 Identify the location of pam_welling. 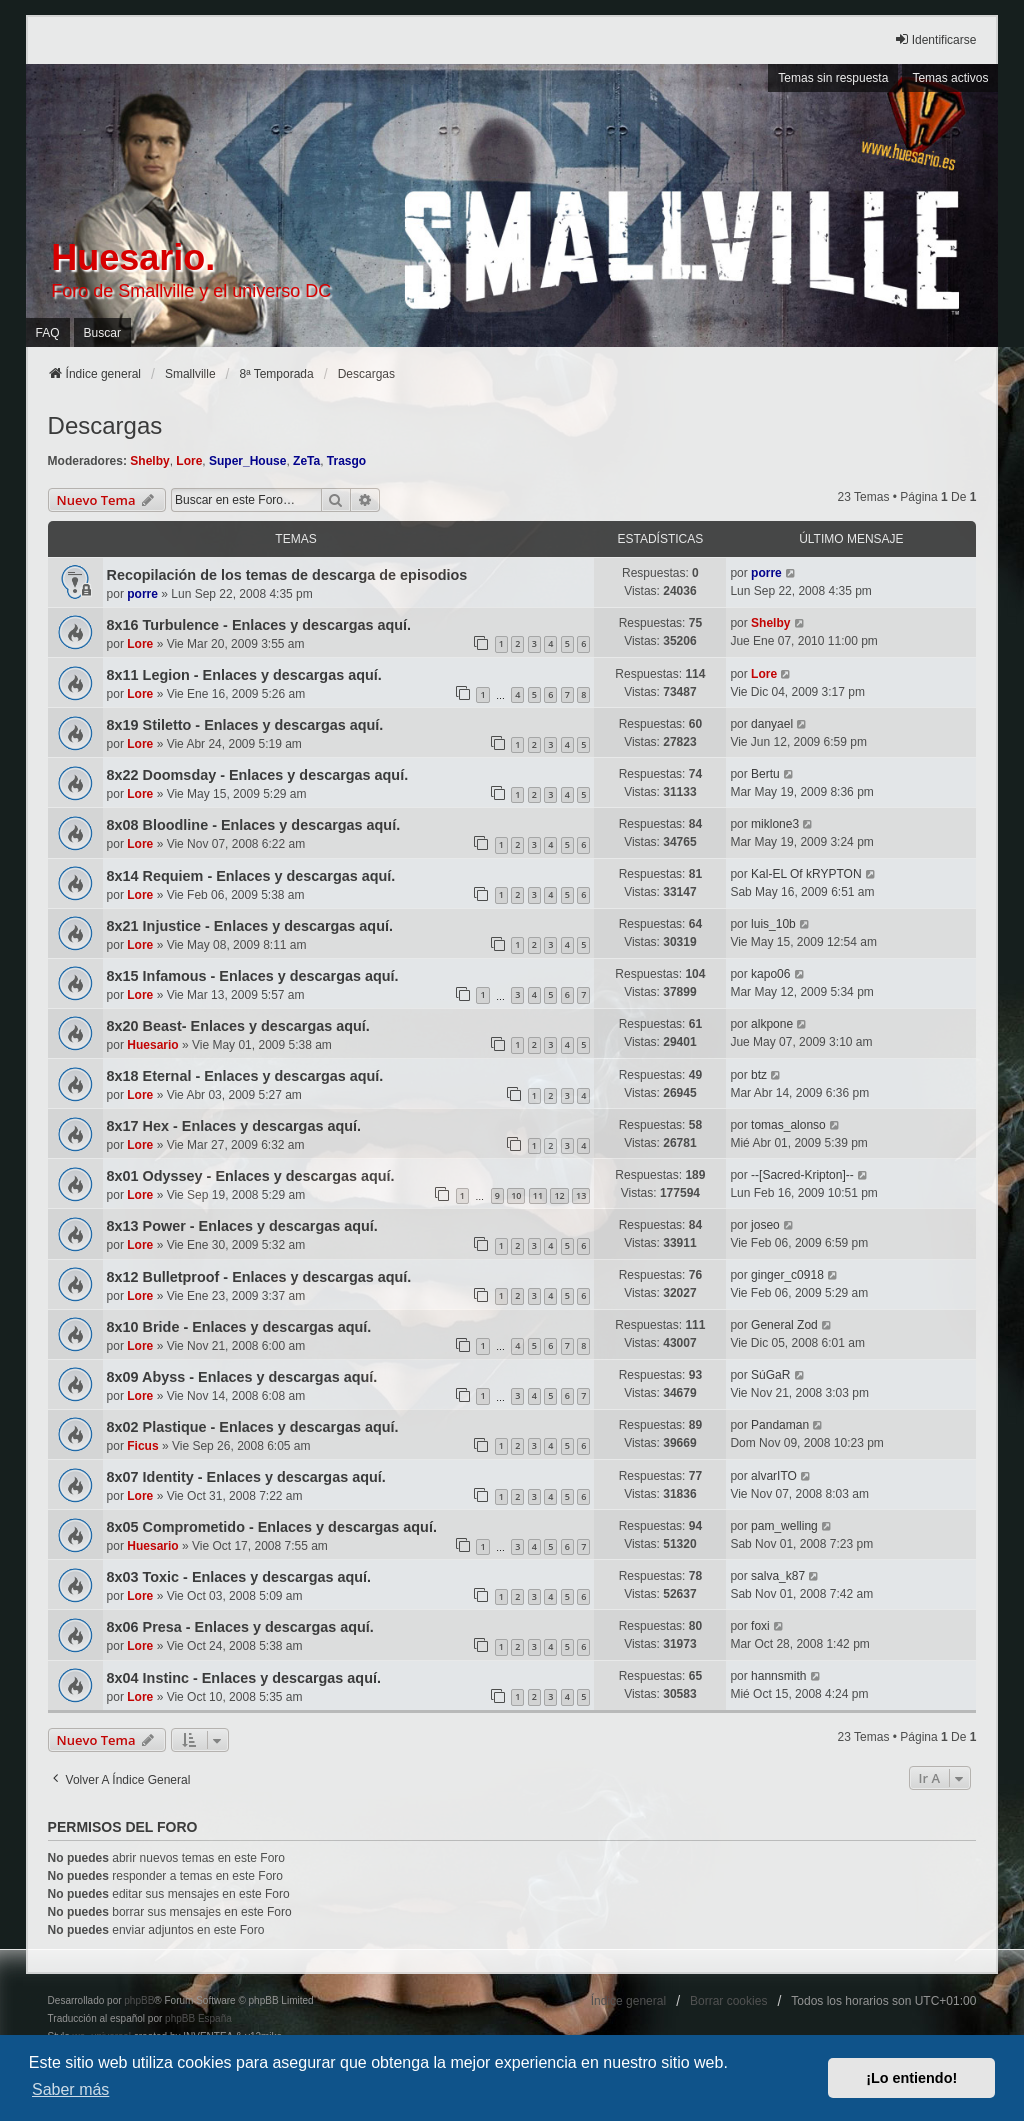
(784, 1526).